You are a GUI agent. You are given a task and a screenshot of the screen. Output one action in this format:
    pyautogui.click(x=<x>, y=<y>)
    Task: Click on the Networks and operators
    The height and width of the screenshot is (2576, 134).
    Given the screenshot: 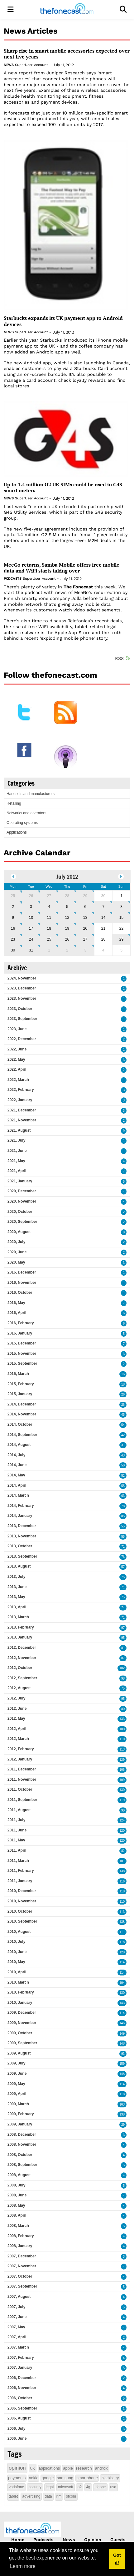 What is the action you would take?
    pyautogui.click(x=26, y=813)
    